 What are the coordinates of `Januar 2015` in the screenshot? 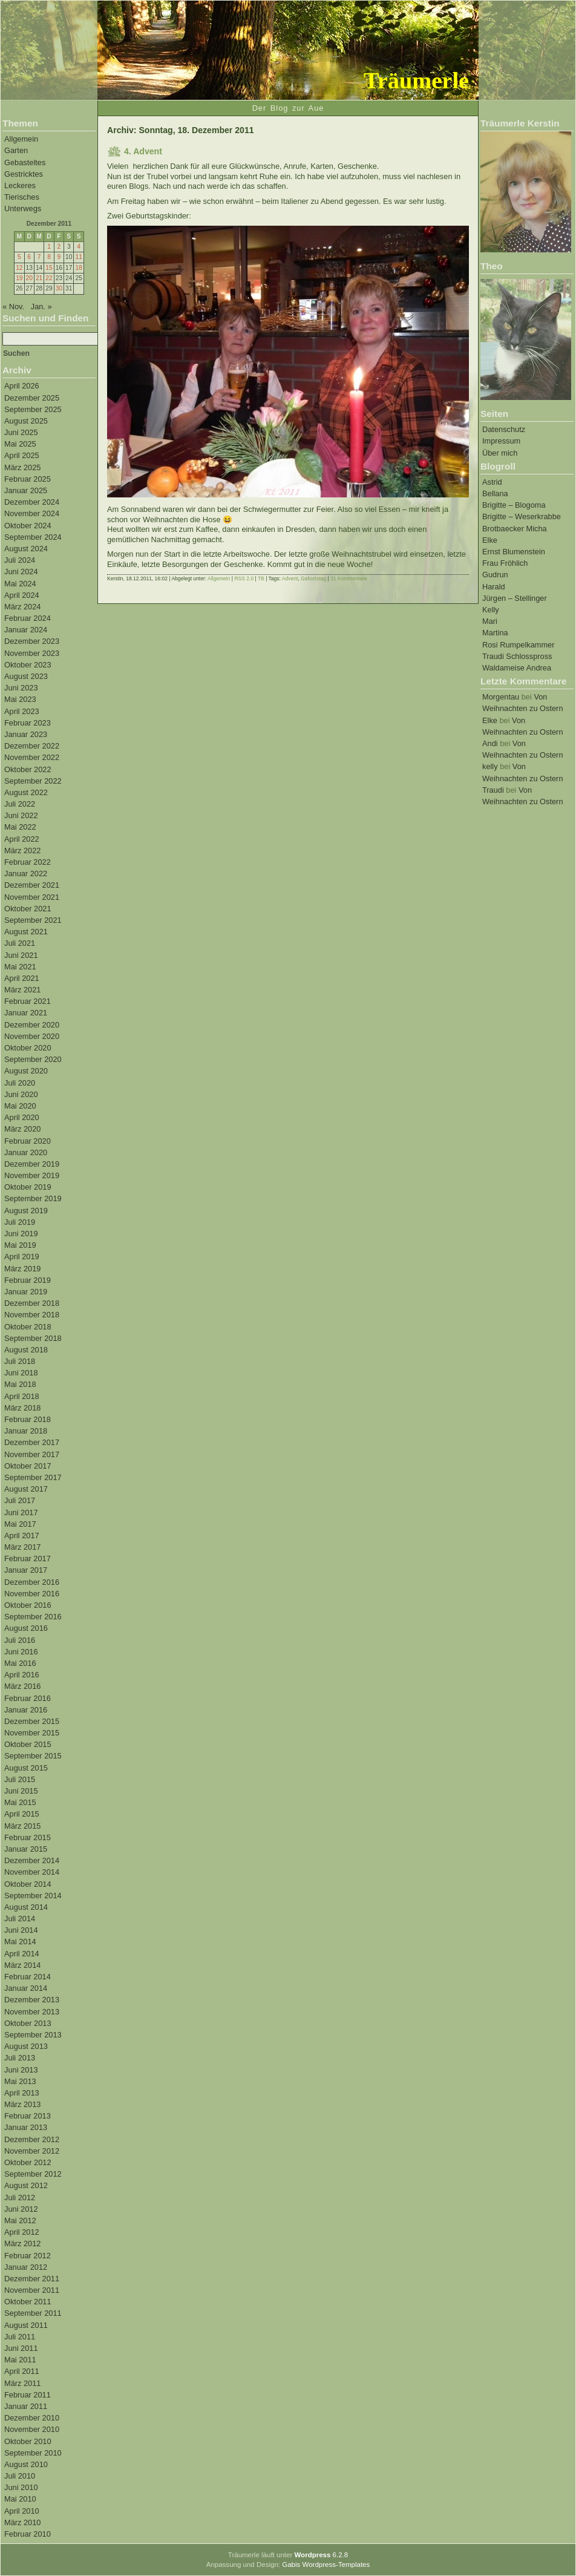 It's located at (25, 1848).